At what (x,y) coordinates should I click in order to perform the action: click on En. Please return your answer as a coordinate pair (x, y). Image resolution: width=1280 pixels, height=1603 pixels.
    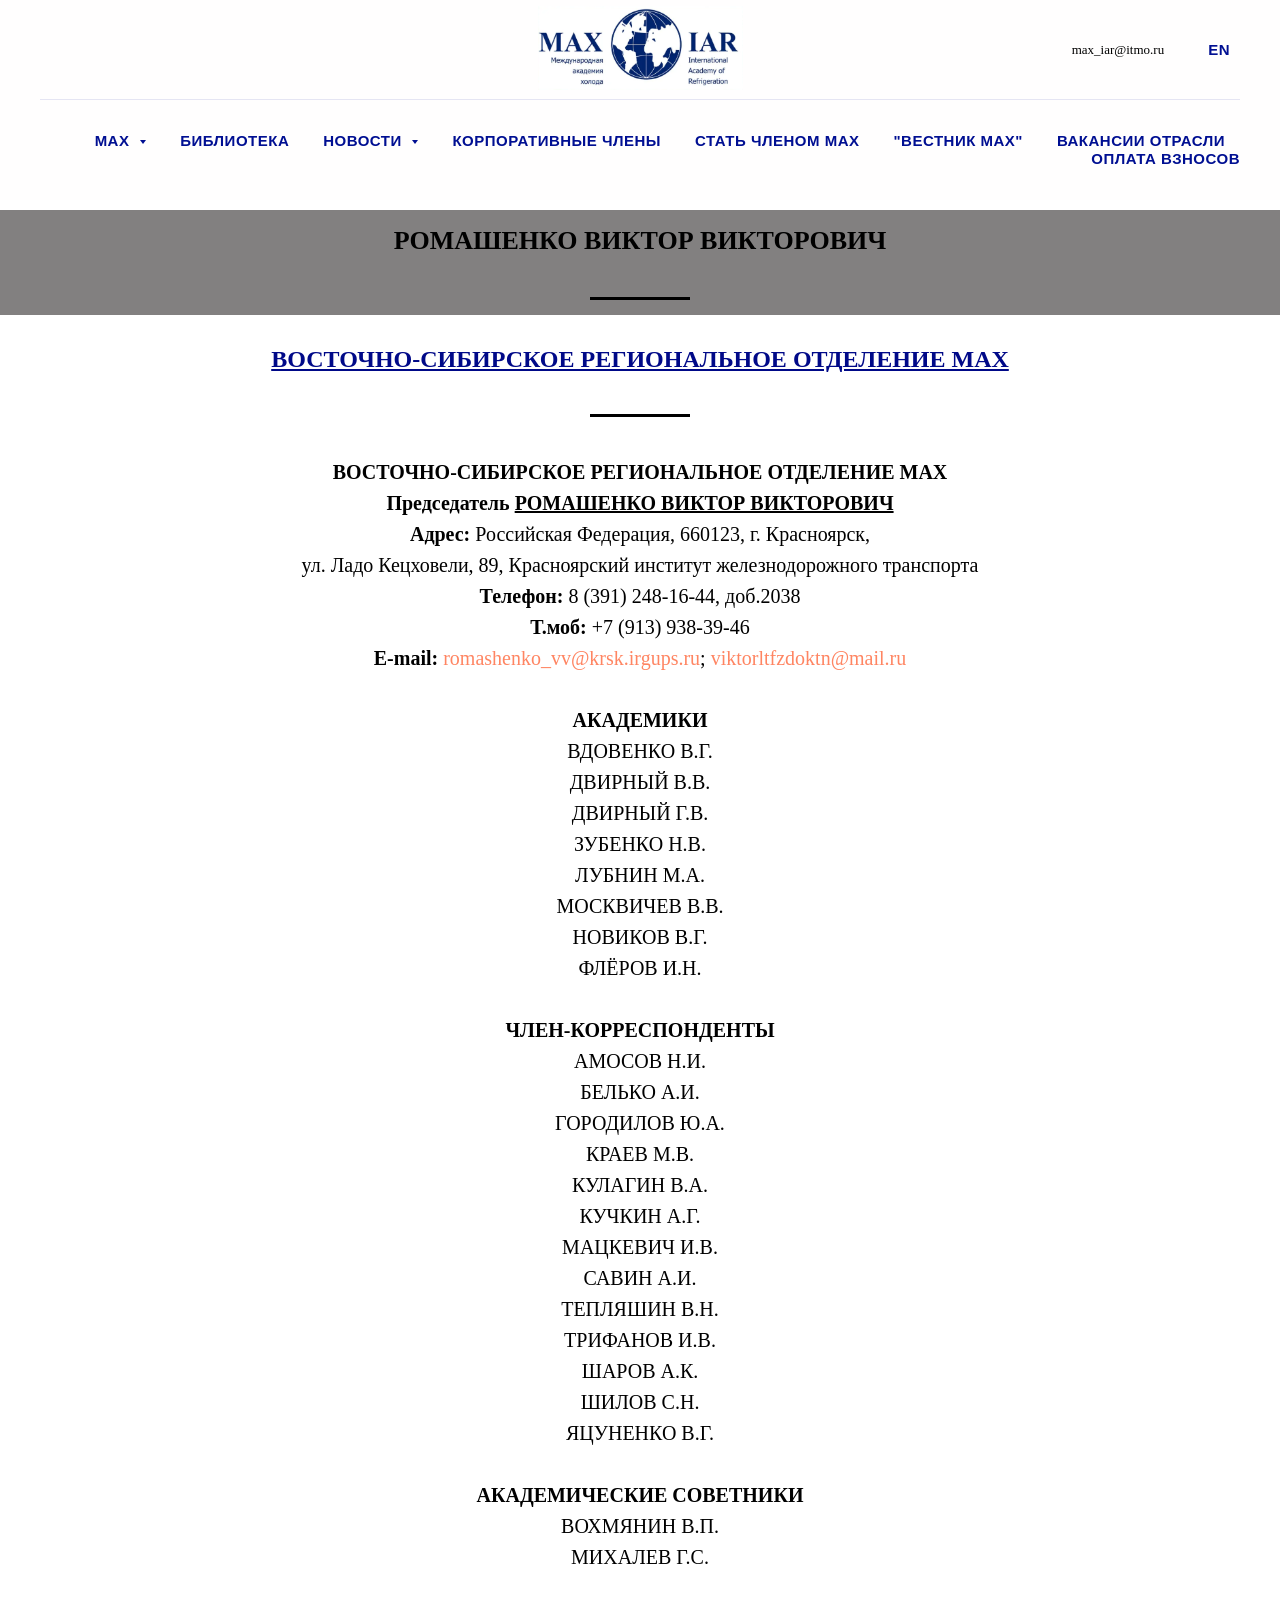
    Looking at the image, I should click on (1219, 49).